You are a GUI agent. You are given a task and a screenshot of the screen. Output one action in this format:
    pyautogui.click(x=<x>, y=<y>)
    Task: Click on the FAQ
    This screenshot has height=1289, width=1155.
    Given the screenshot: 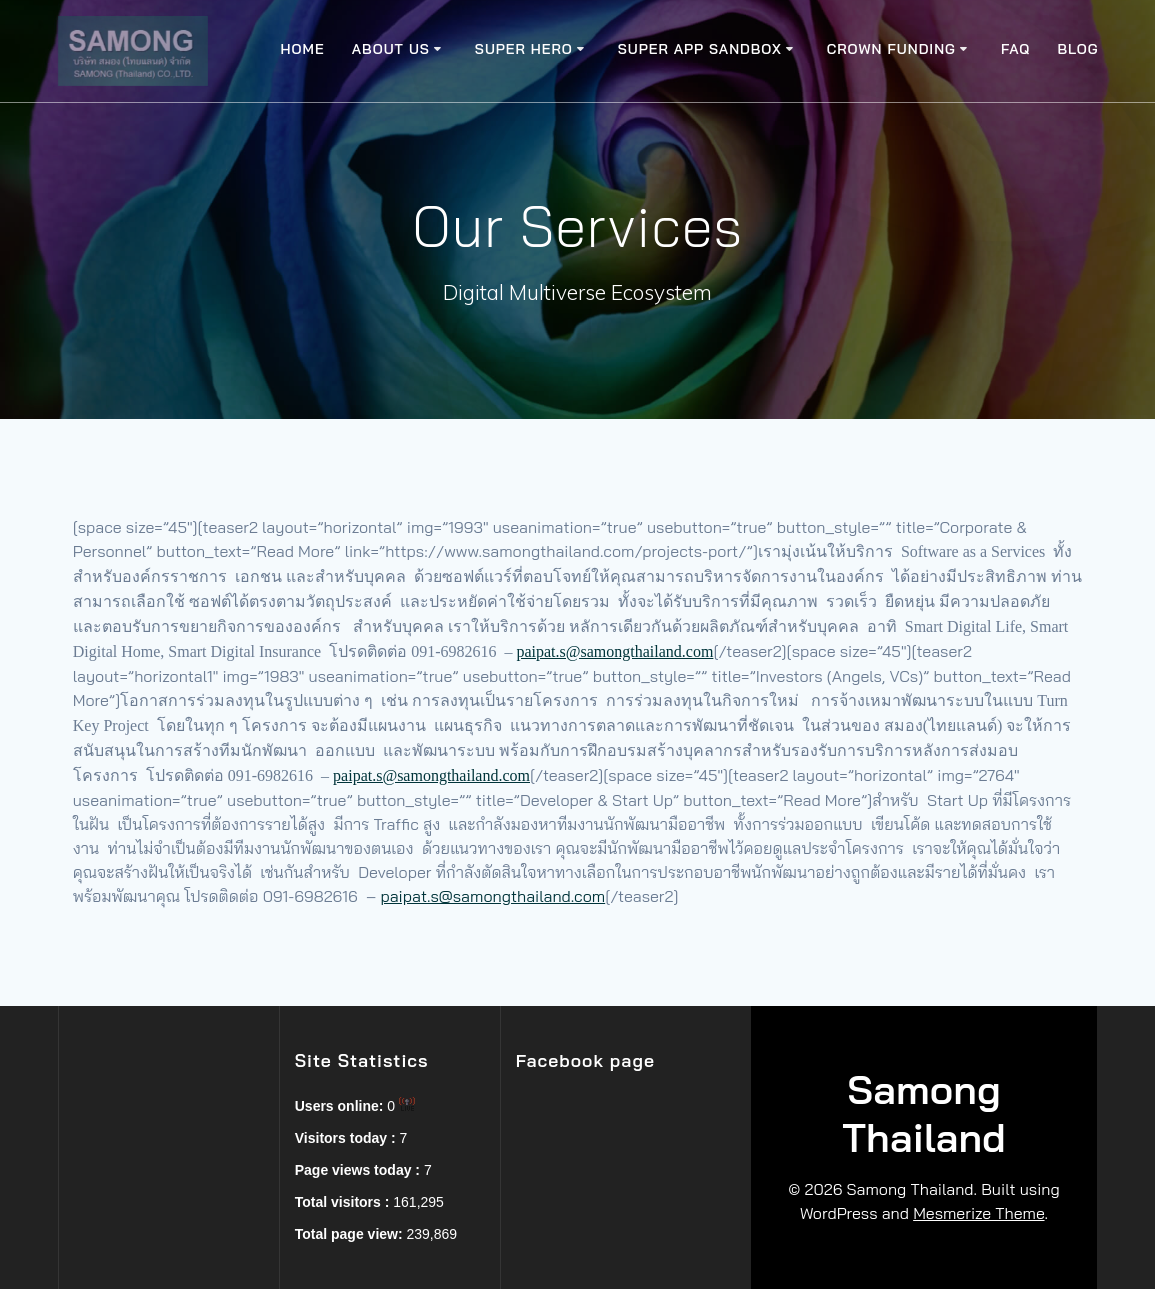 What is the action you would take?
    pyautogui.click(x=1015, y=49)
    